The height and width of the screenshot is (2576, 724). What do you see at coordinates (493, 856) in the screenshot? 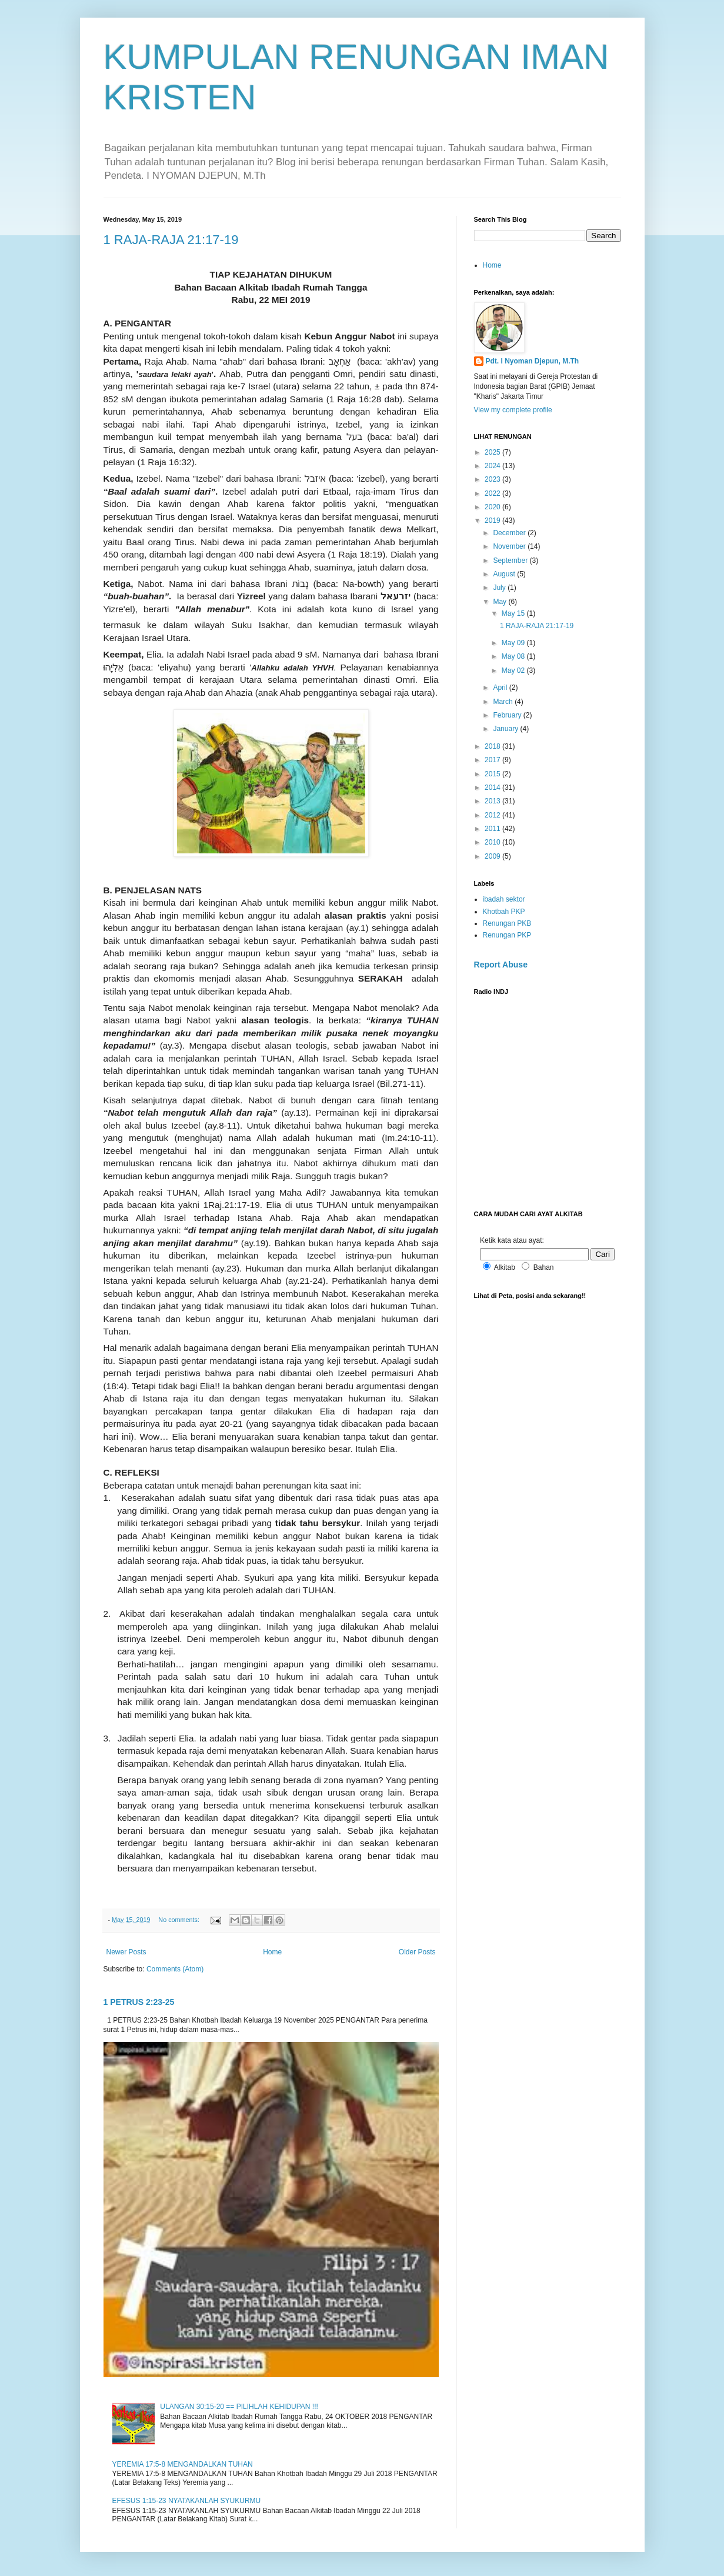
I see `2009` at bounding box center [493, 856].